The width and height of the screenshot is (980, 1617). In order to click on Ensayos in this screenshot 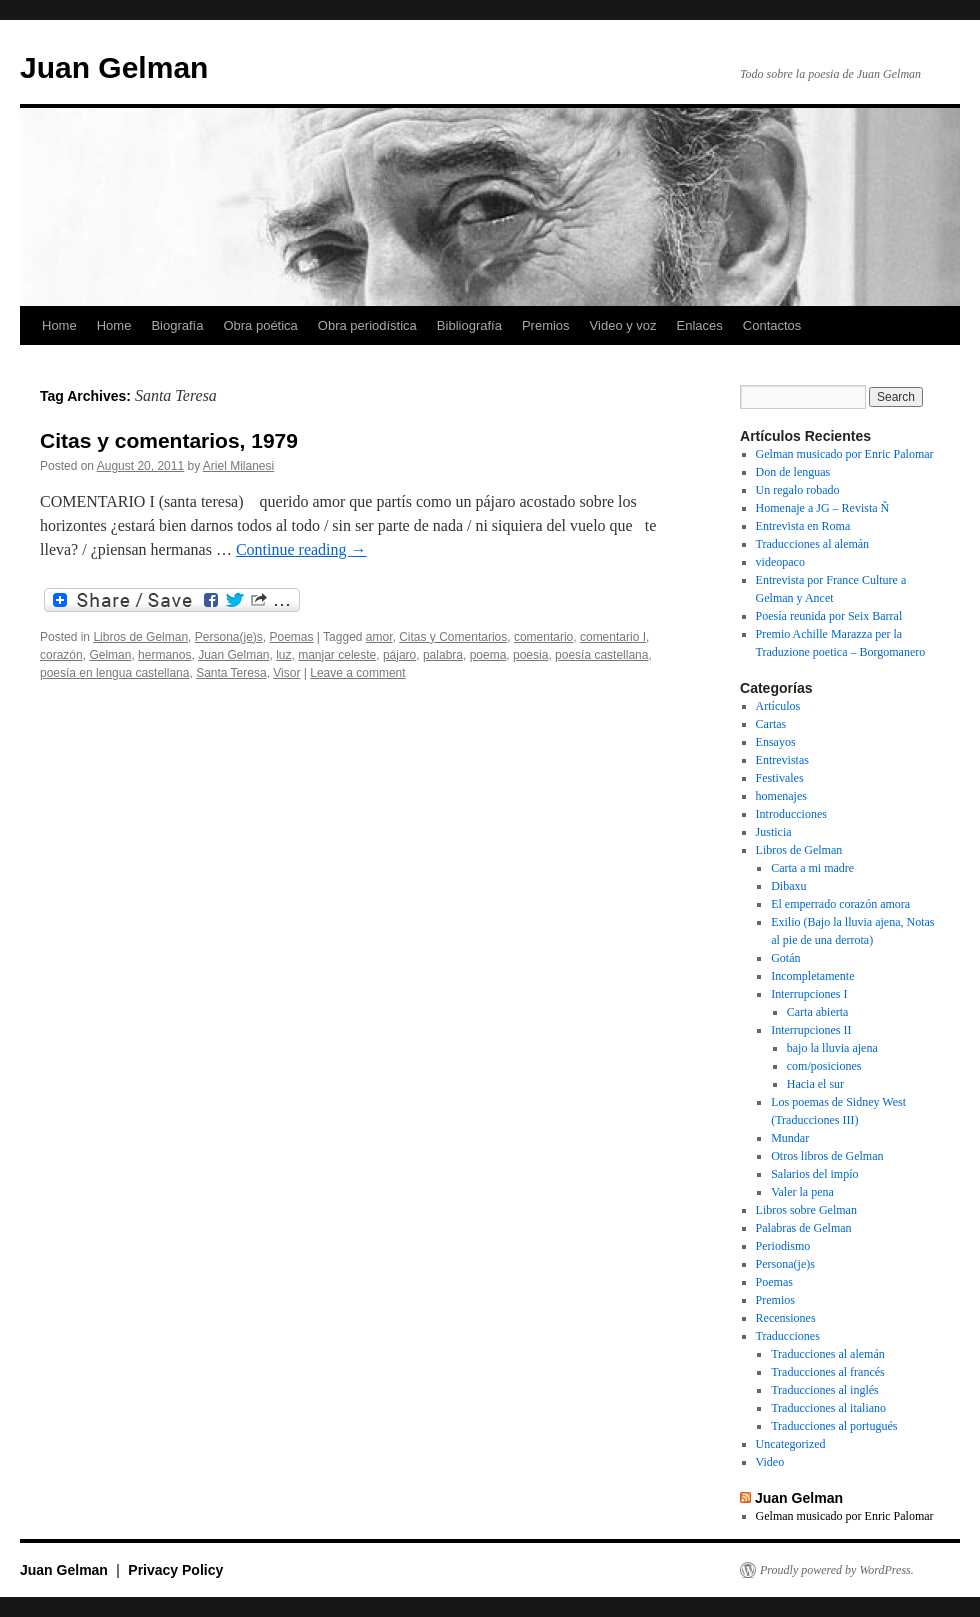, I will do `click(776, 742)`.